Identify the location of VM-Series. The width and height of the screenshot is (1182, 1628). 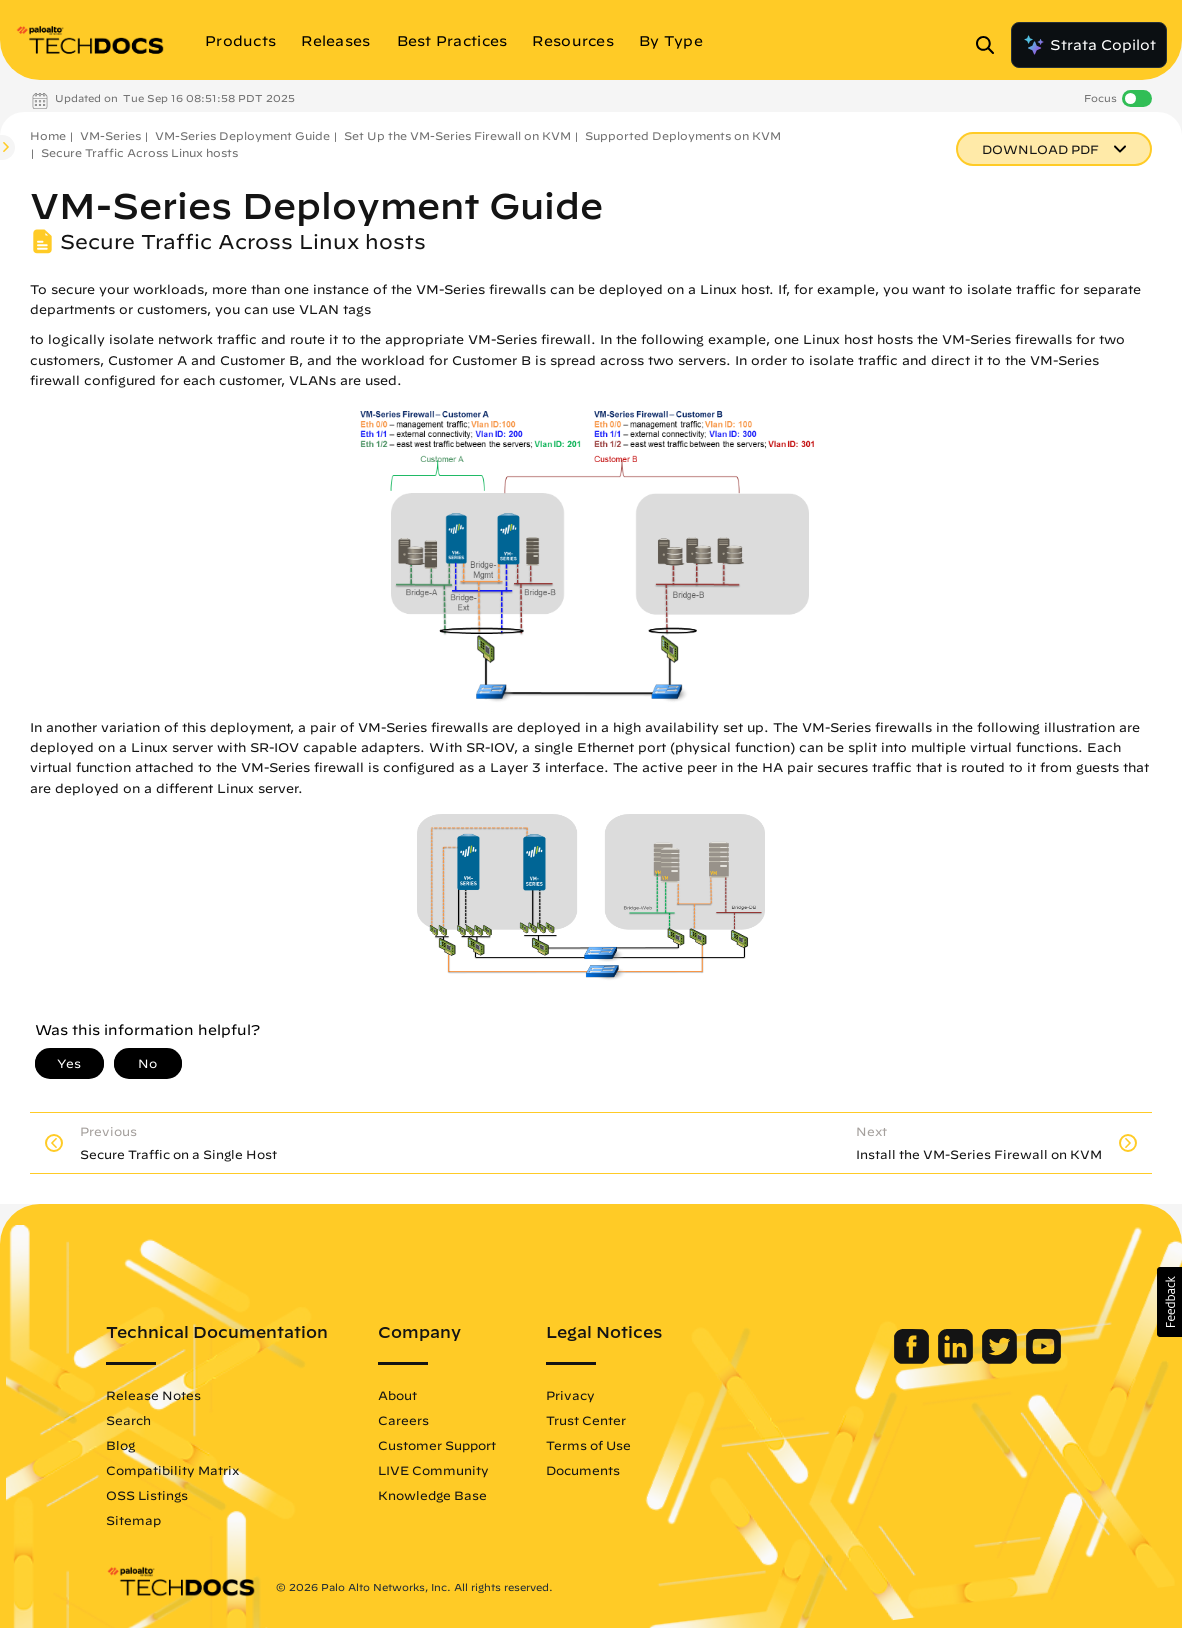
(110, 135).